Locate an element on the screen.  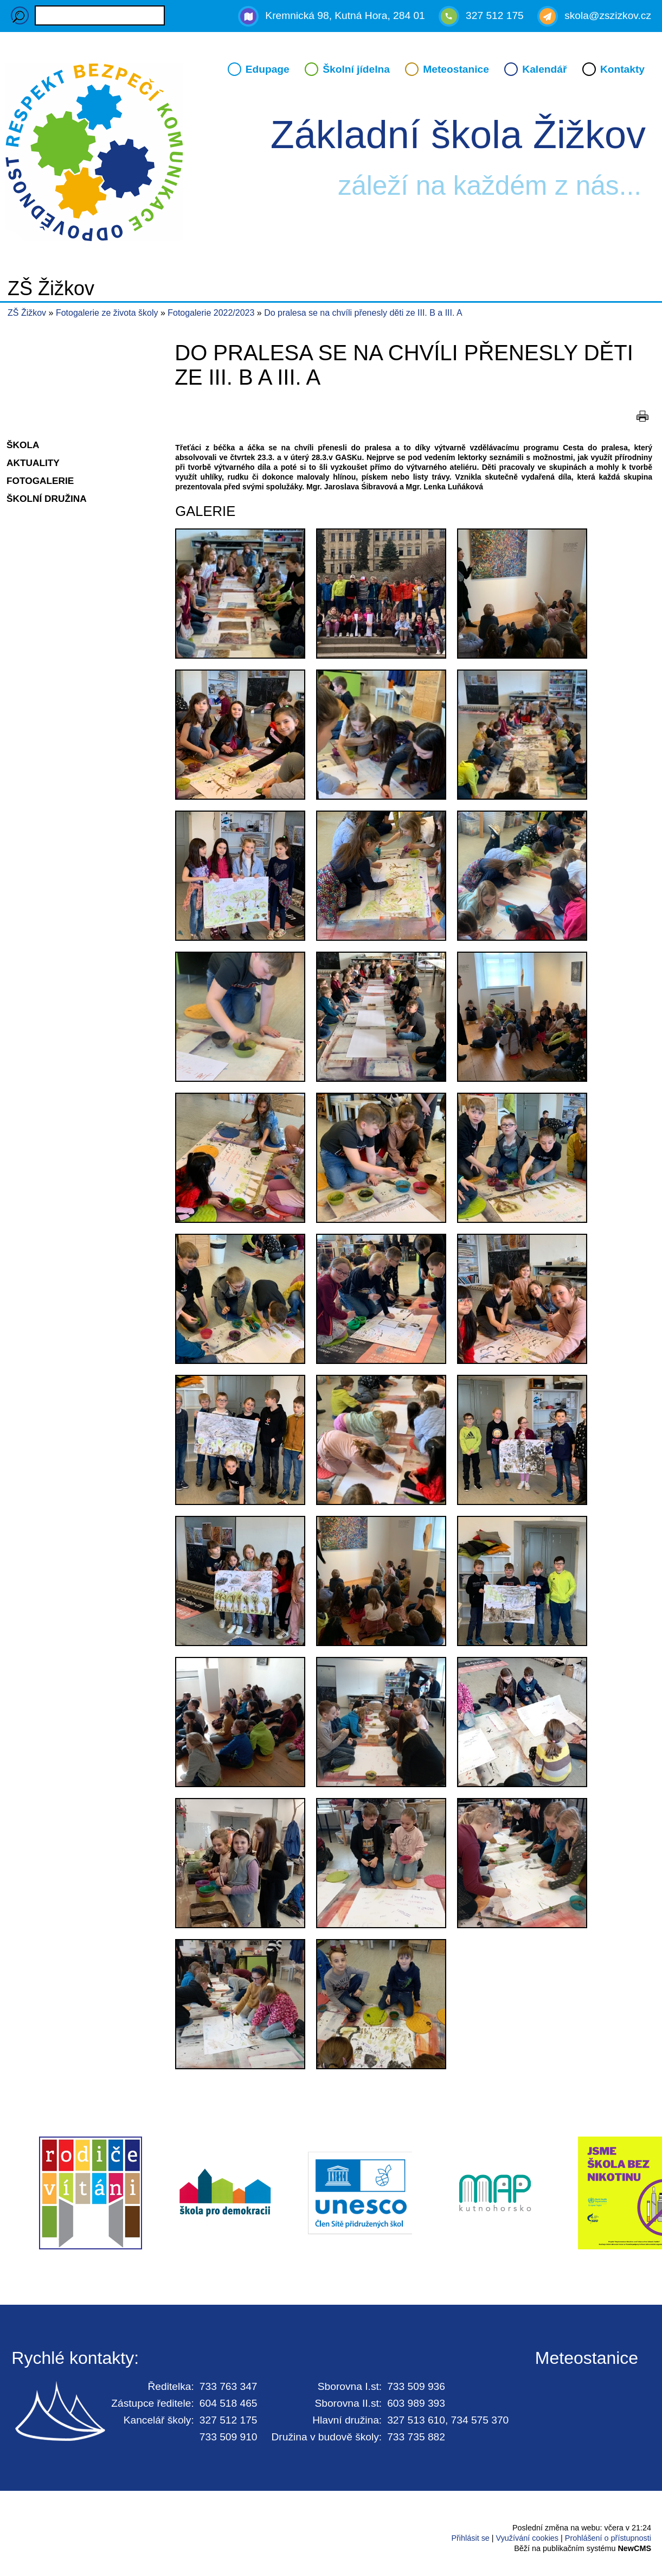
Fotogalerie ze života školy is located at coordinates (108, 312).